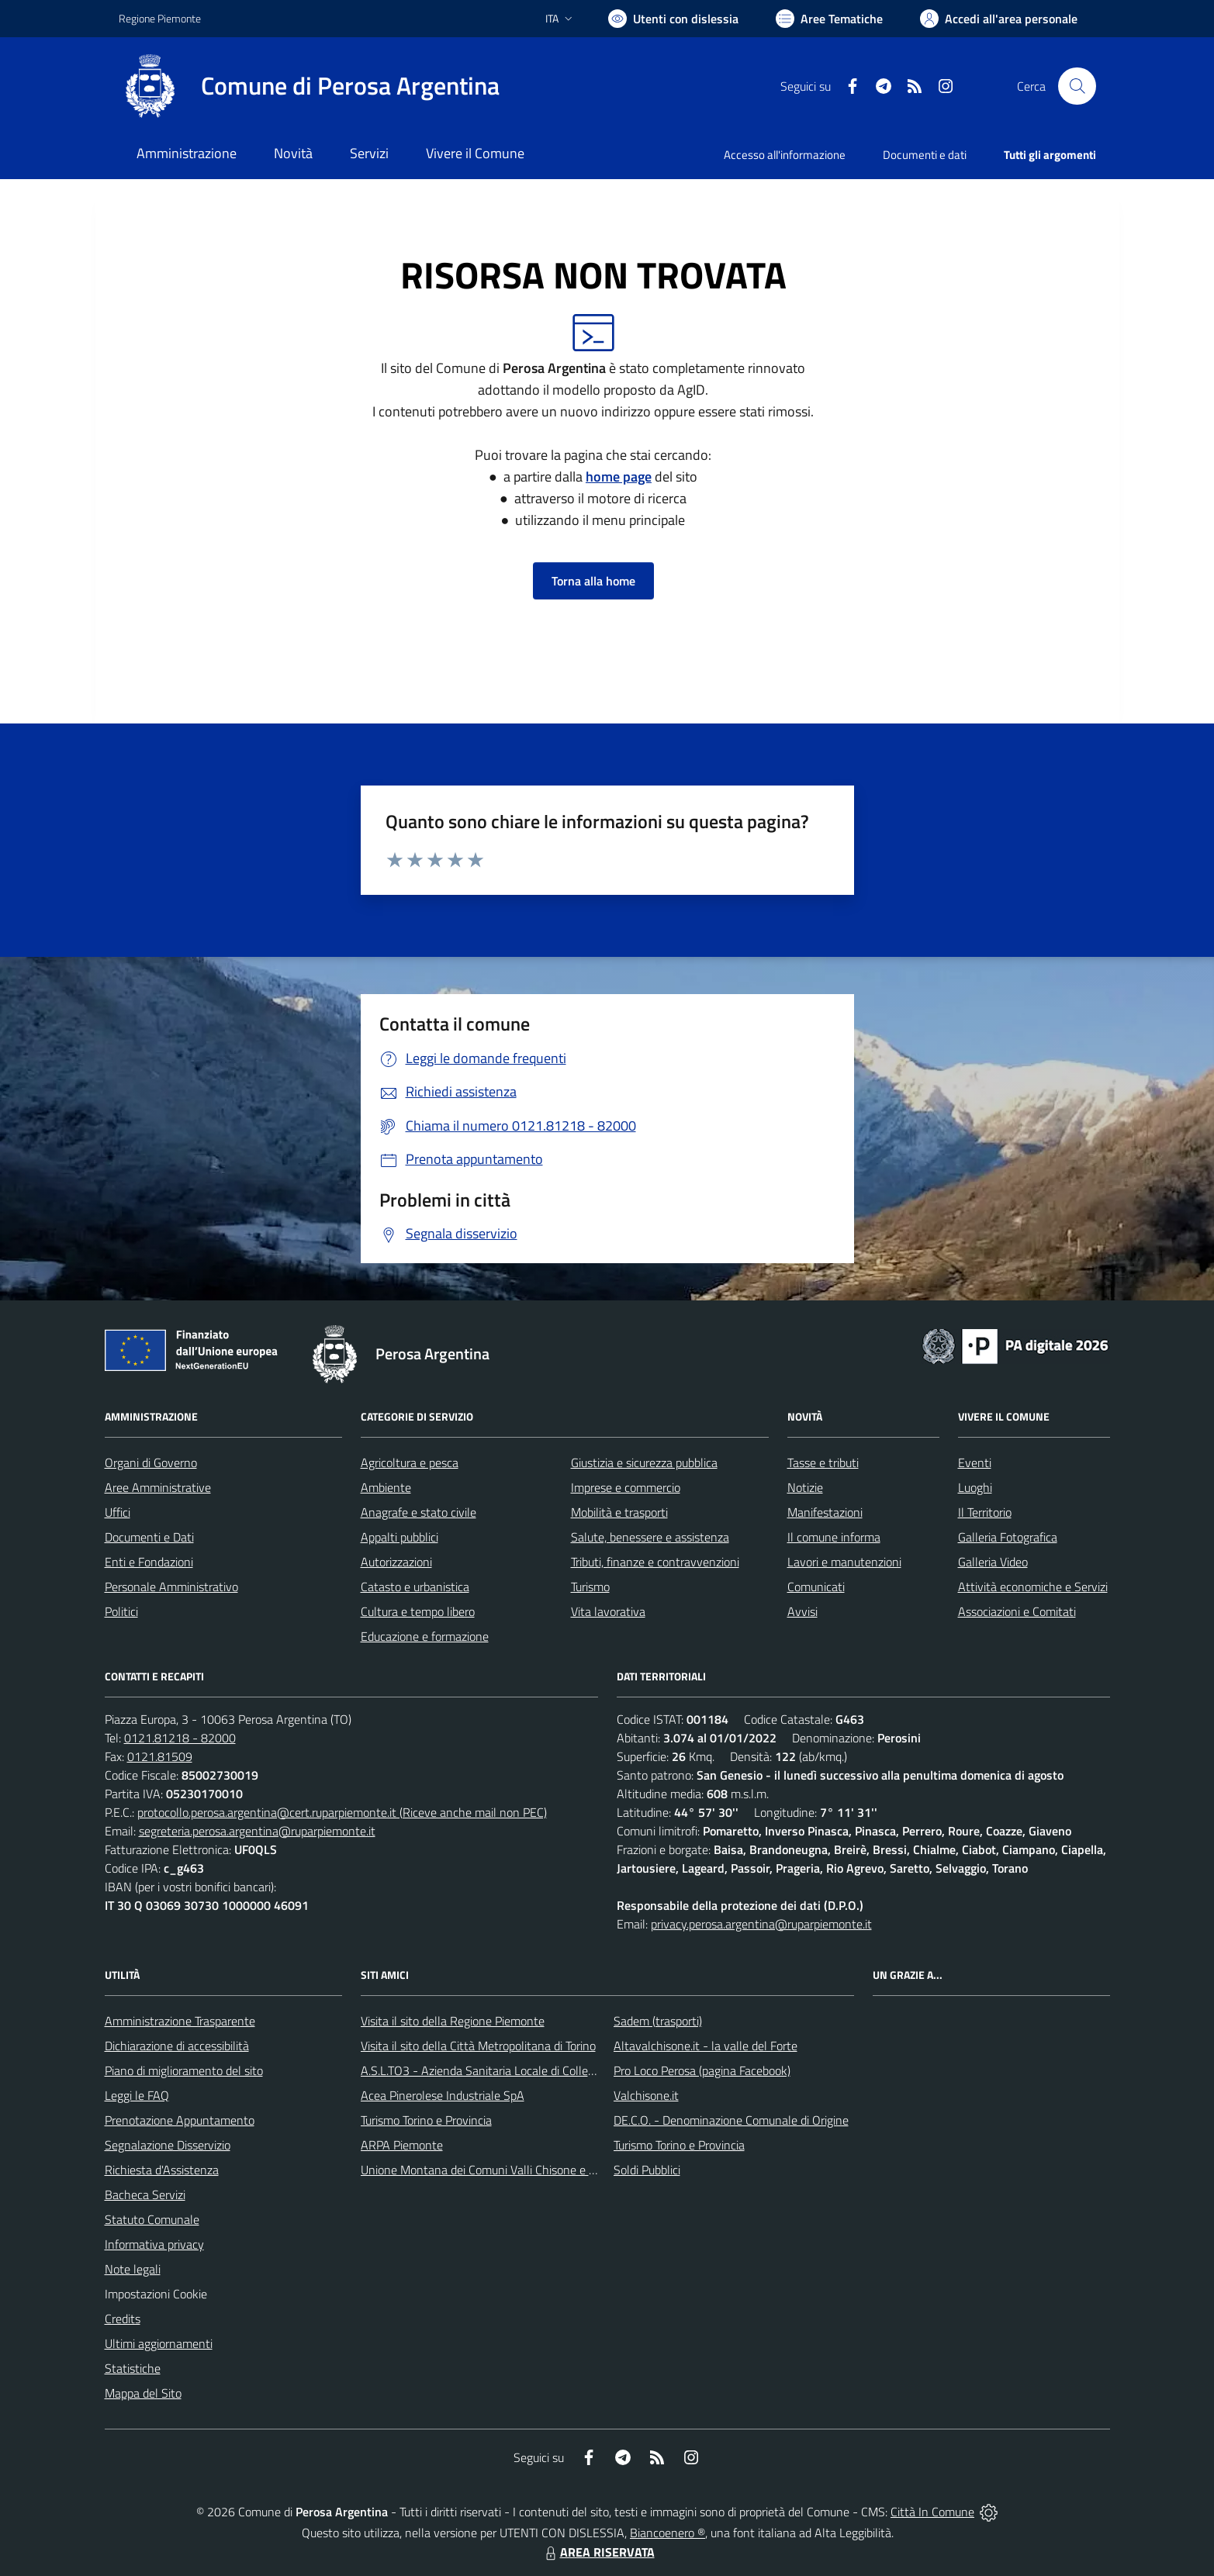 The height and width of the screenshot is (2576, 1214). I want to click on Prenotazione Appuntamento, so click(179, 2120).